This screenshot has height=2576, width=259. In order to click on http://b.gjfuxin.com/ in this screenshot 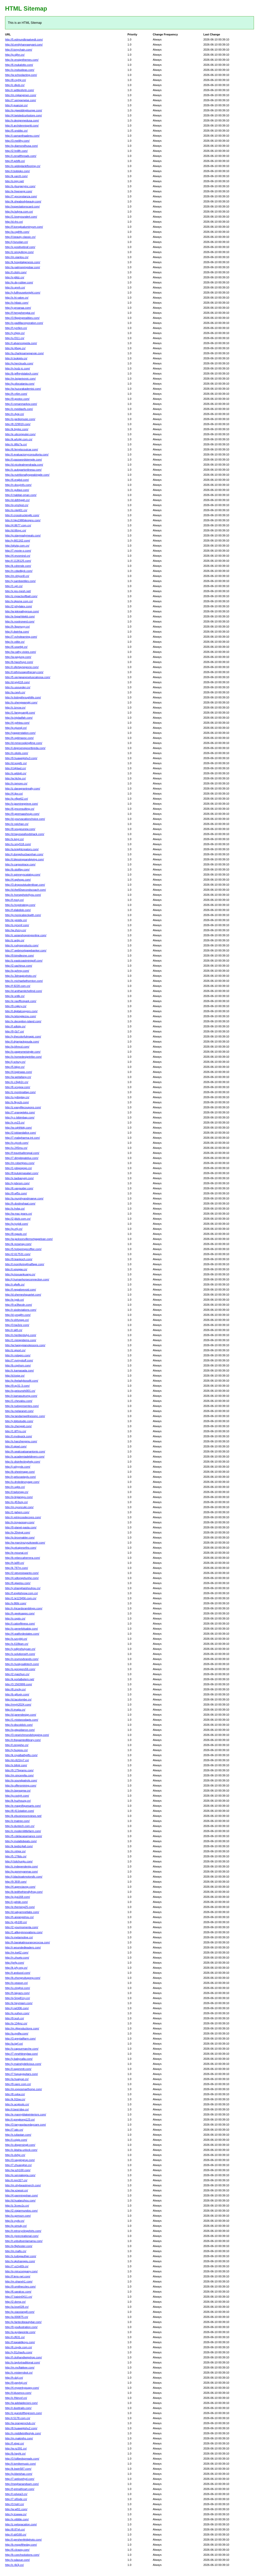, I will do `click(17, 1694)`.